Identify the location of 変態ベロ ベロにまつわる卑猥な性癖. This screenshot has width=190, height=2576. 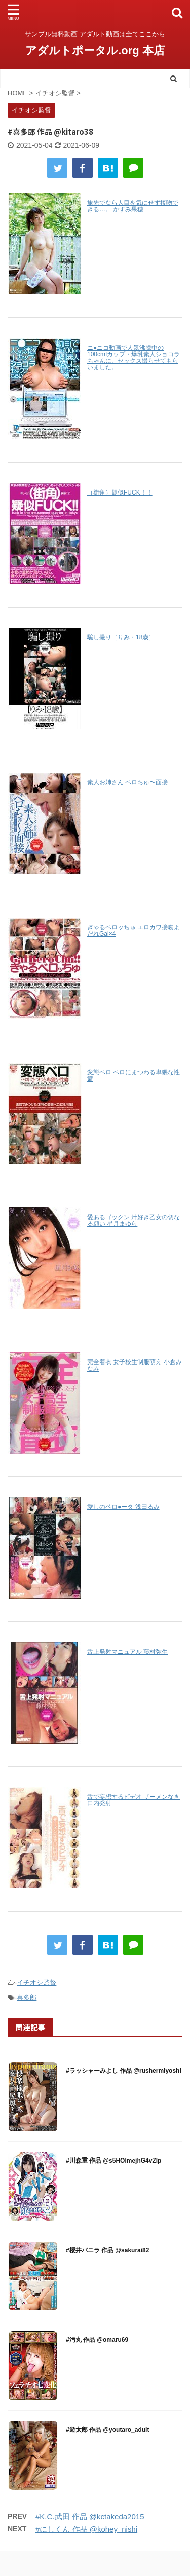
(133, 1075).